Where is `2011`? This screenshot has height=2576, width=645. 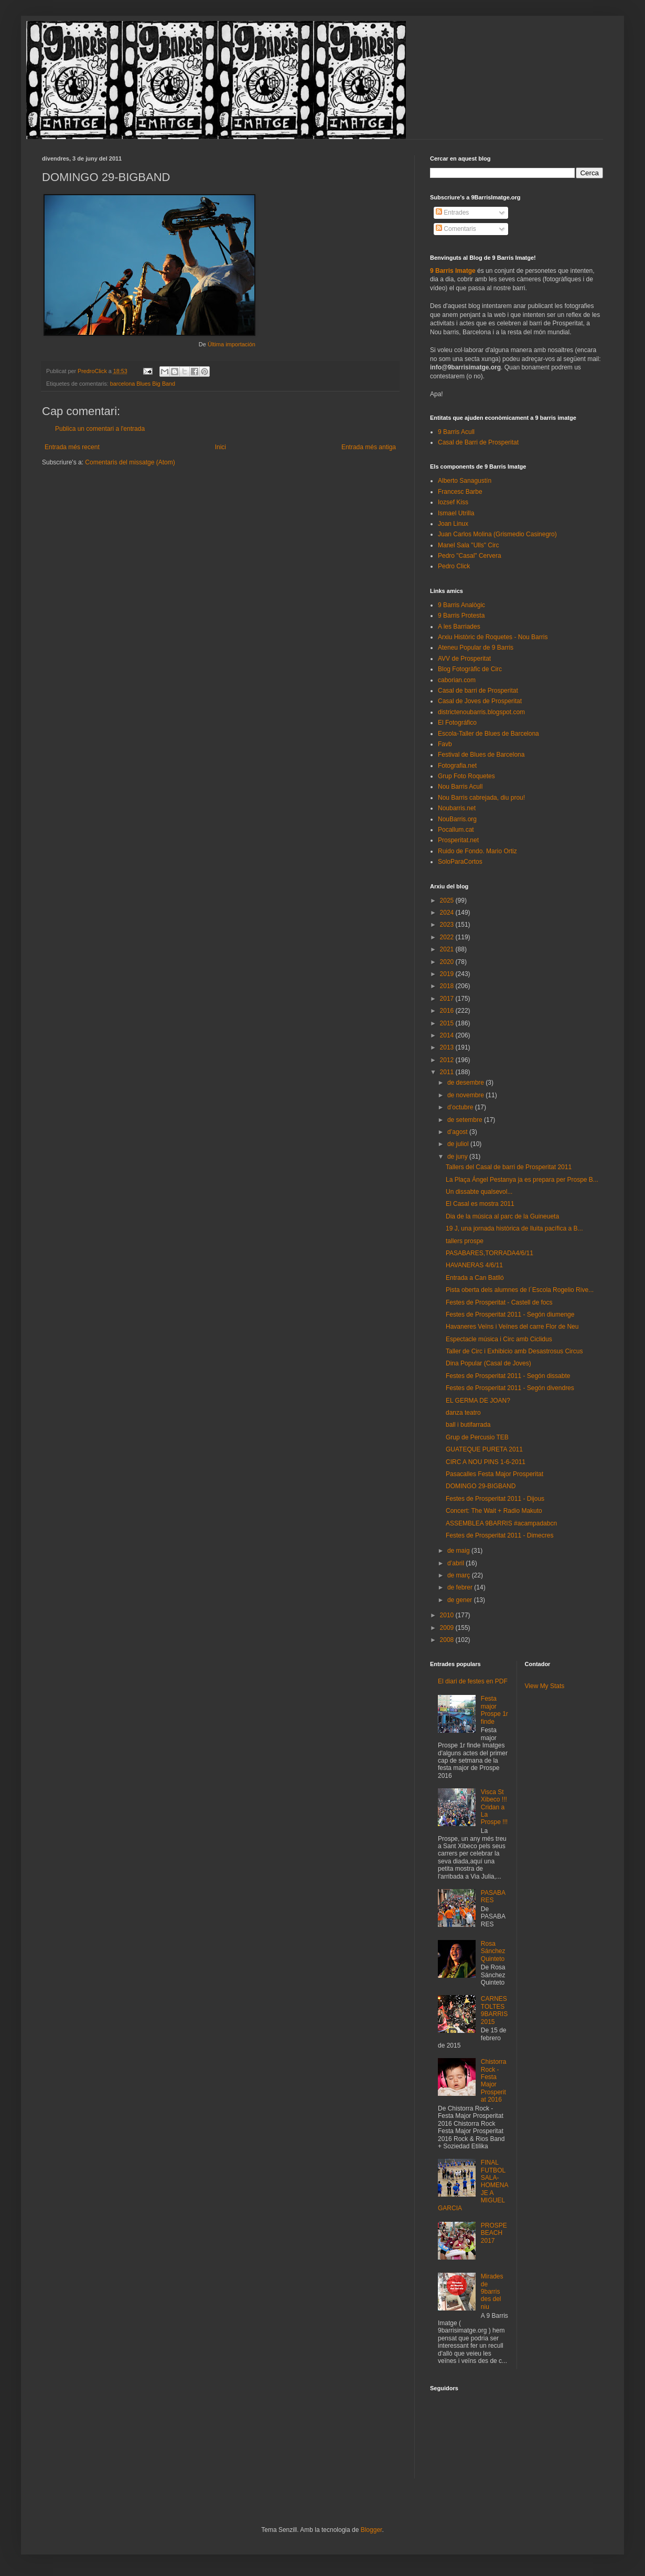 2011 is located at coordinates (448, 1072).